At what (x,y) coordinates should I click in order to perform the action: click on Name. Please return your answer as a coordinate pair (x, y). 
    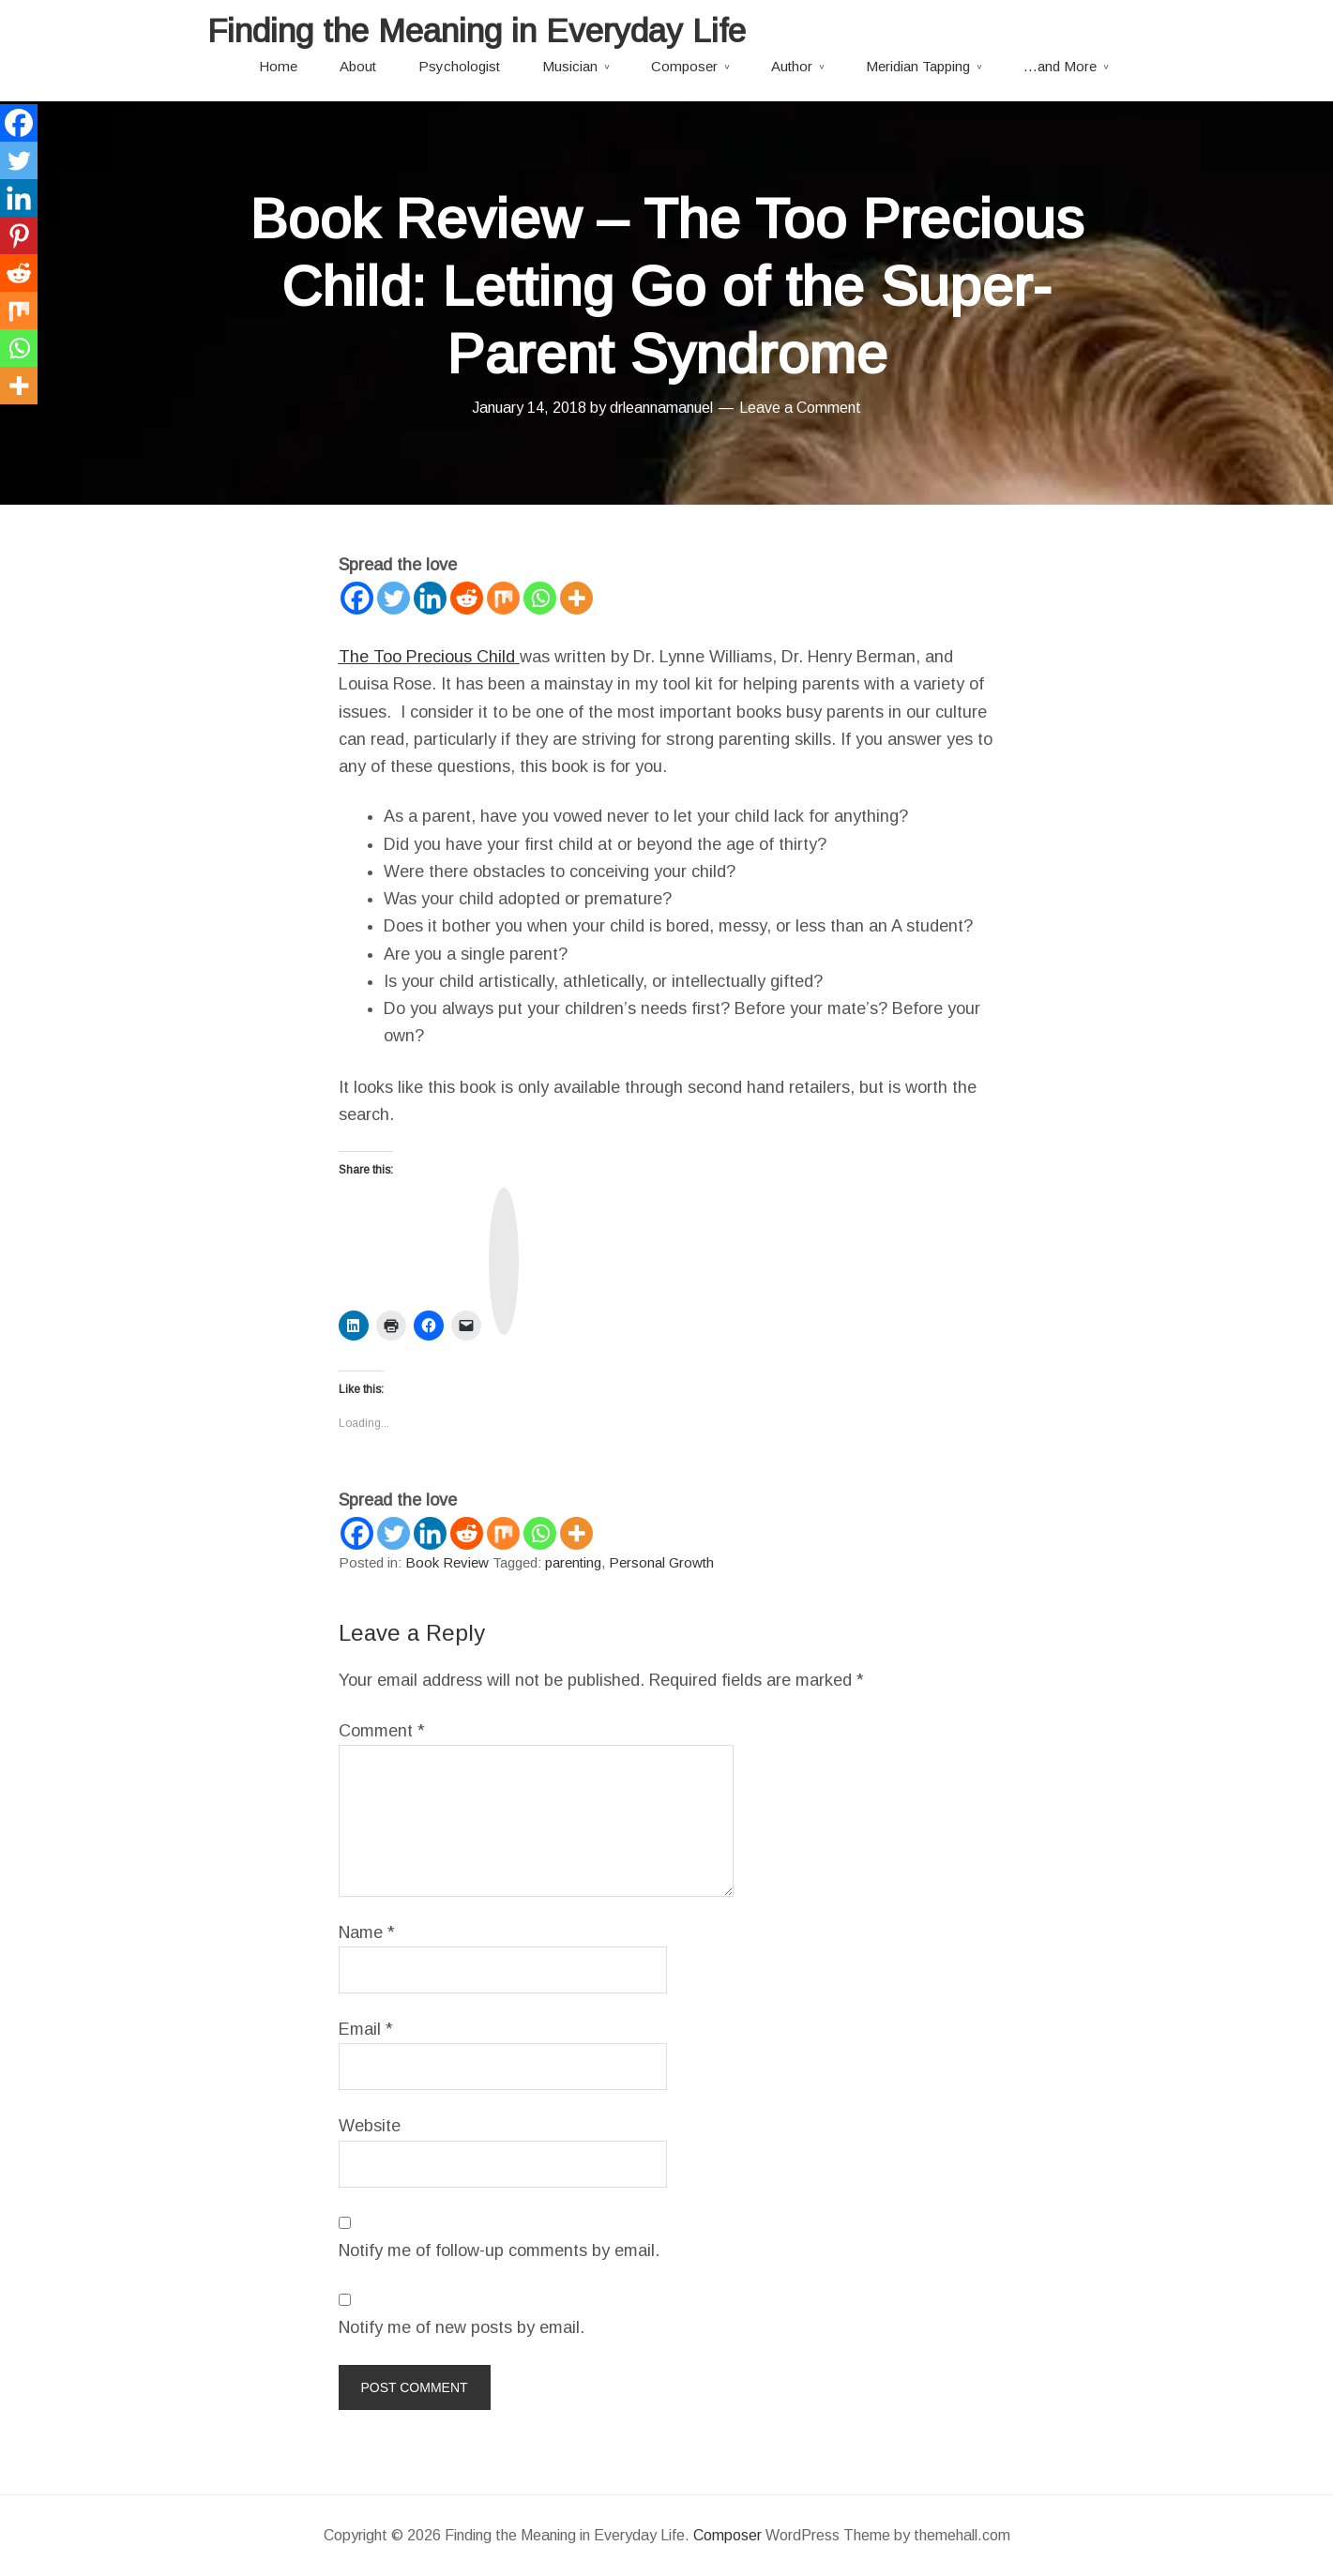
    Looking at the image, I should click on (367, 1932).